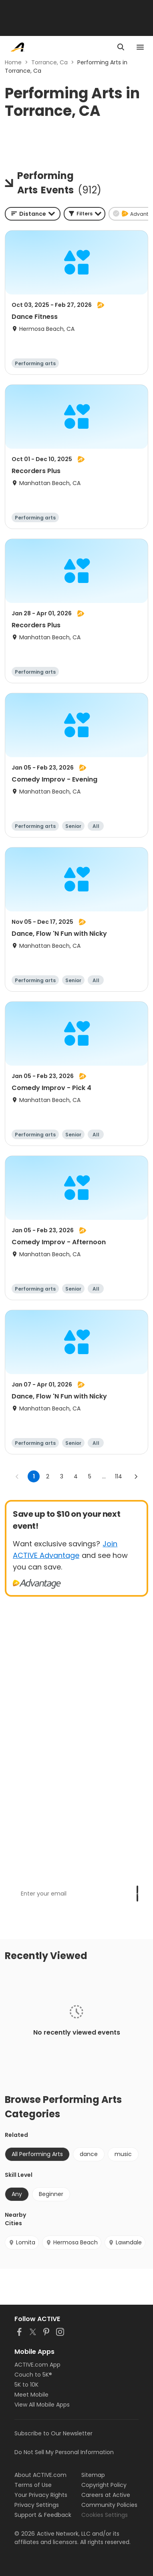  What do you see at coordinates (136, 1476) in the screenshot?
I see `[Go to next page]` at bounding box center [136, 1476].